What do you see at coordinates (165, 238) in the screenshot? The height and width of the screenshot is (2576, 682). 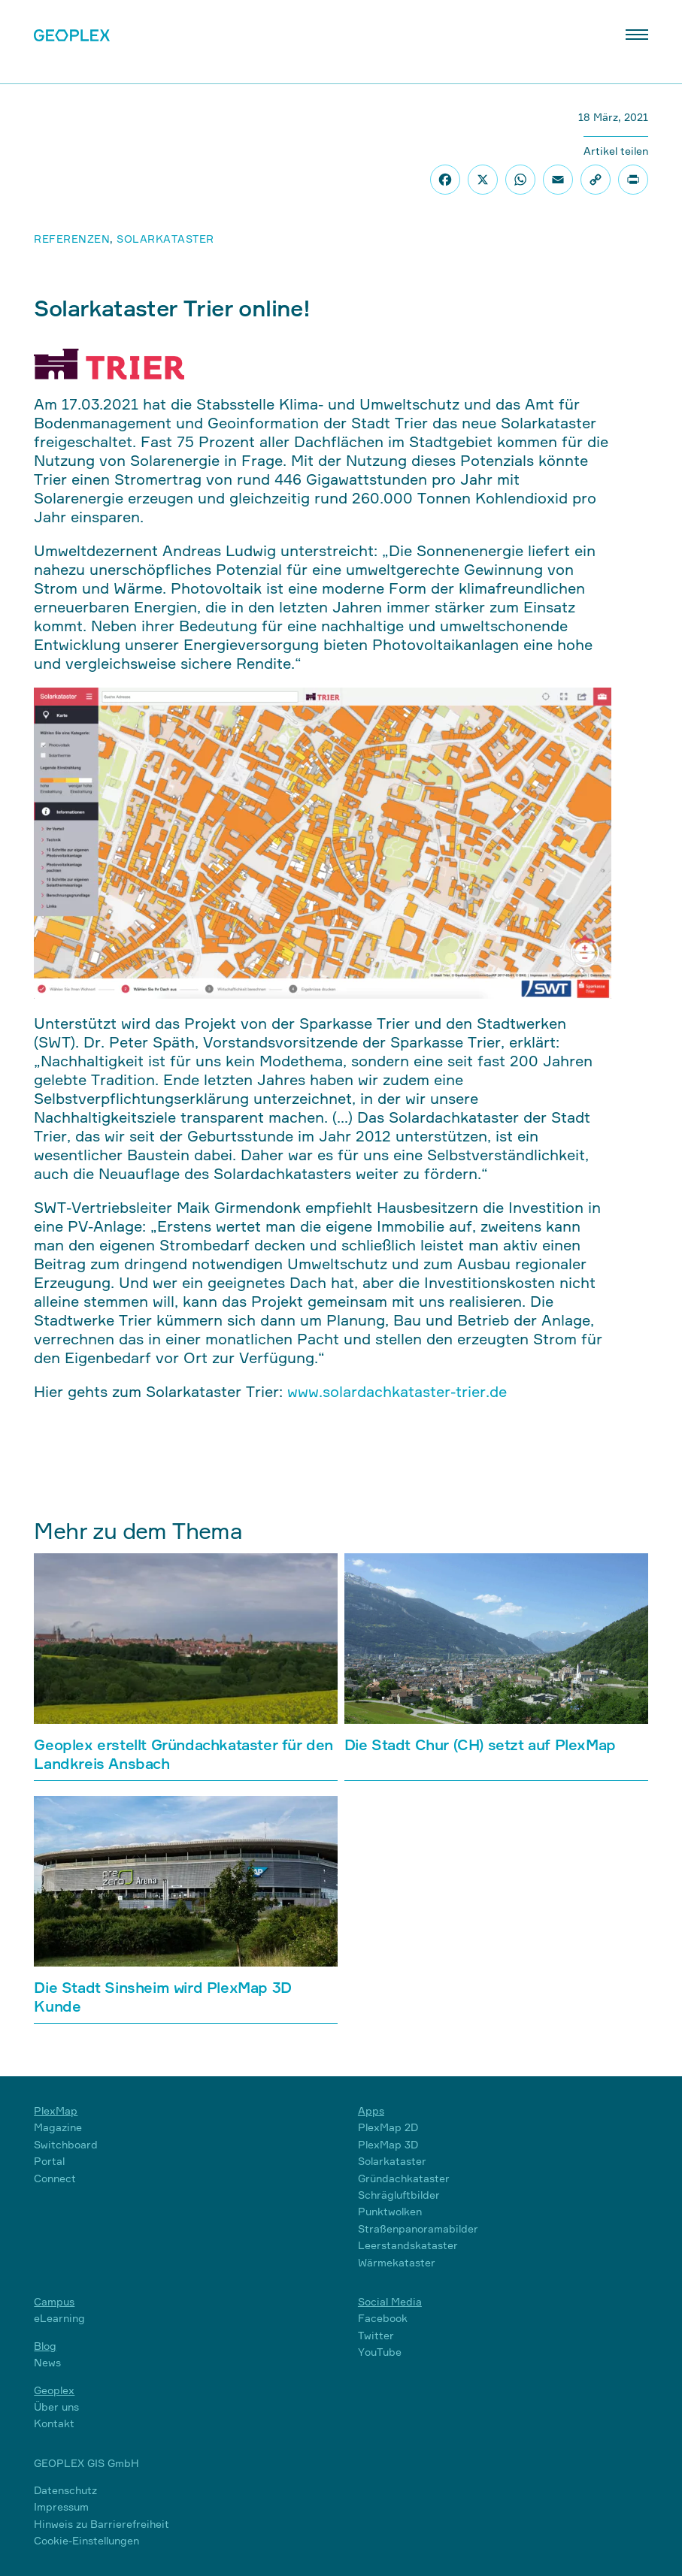 I see `Solarkataster` at bounding box center [165, 238].